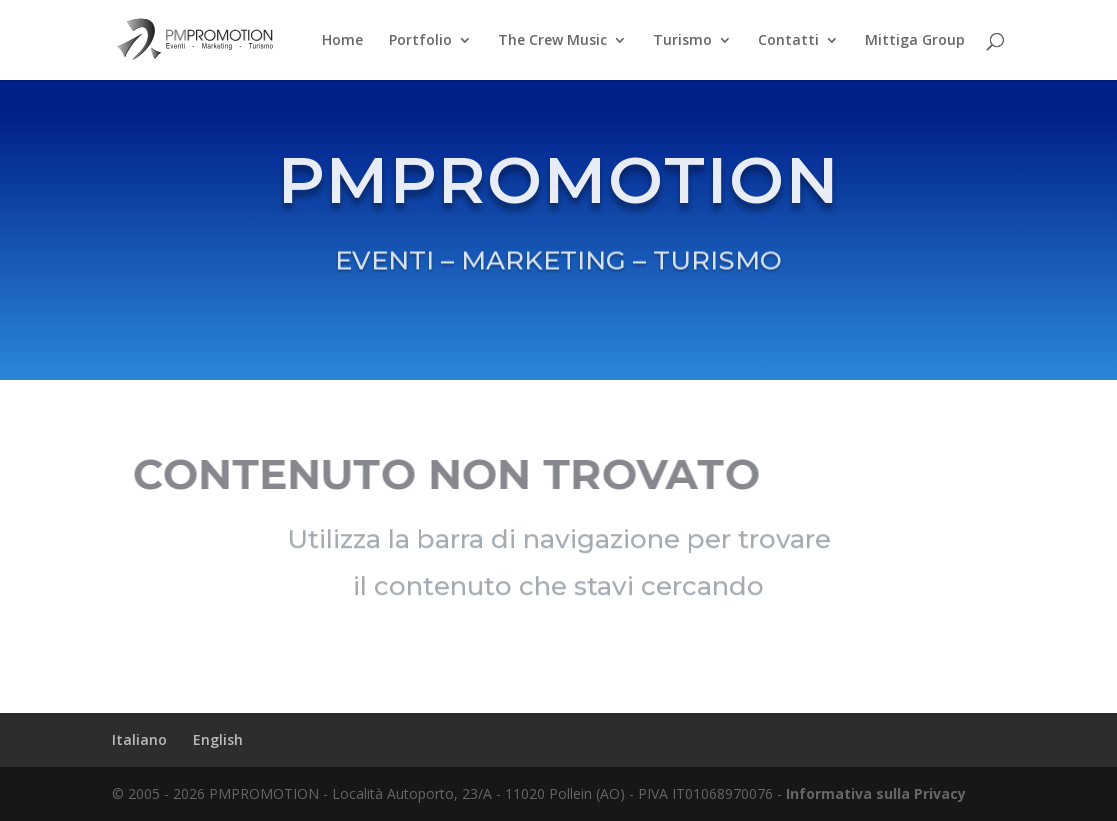 The width and height of the screenshot is (1117, 821). Describe the element at coordinates (682, 41) in the screenshot. I see `Turismo` at that location.